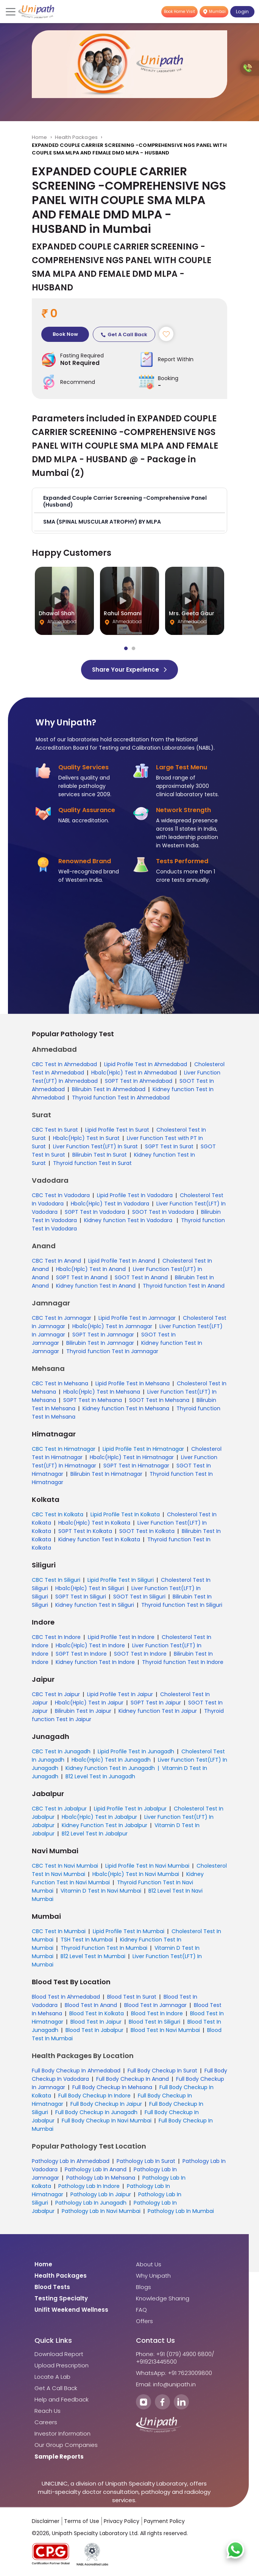 Image resolution: width=259 pixels, height=2576 pixels. Describe the element at coordinates (111, 1760) in the screenshot. I see `Hba1c(Hplc) Test In Junagadh` at that location.